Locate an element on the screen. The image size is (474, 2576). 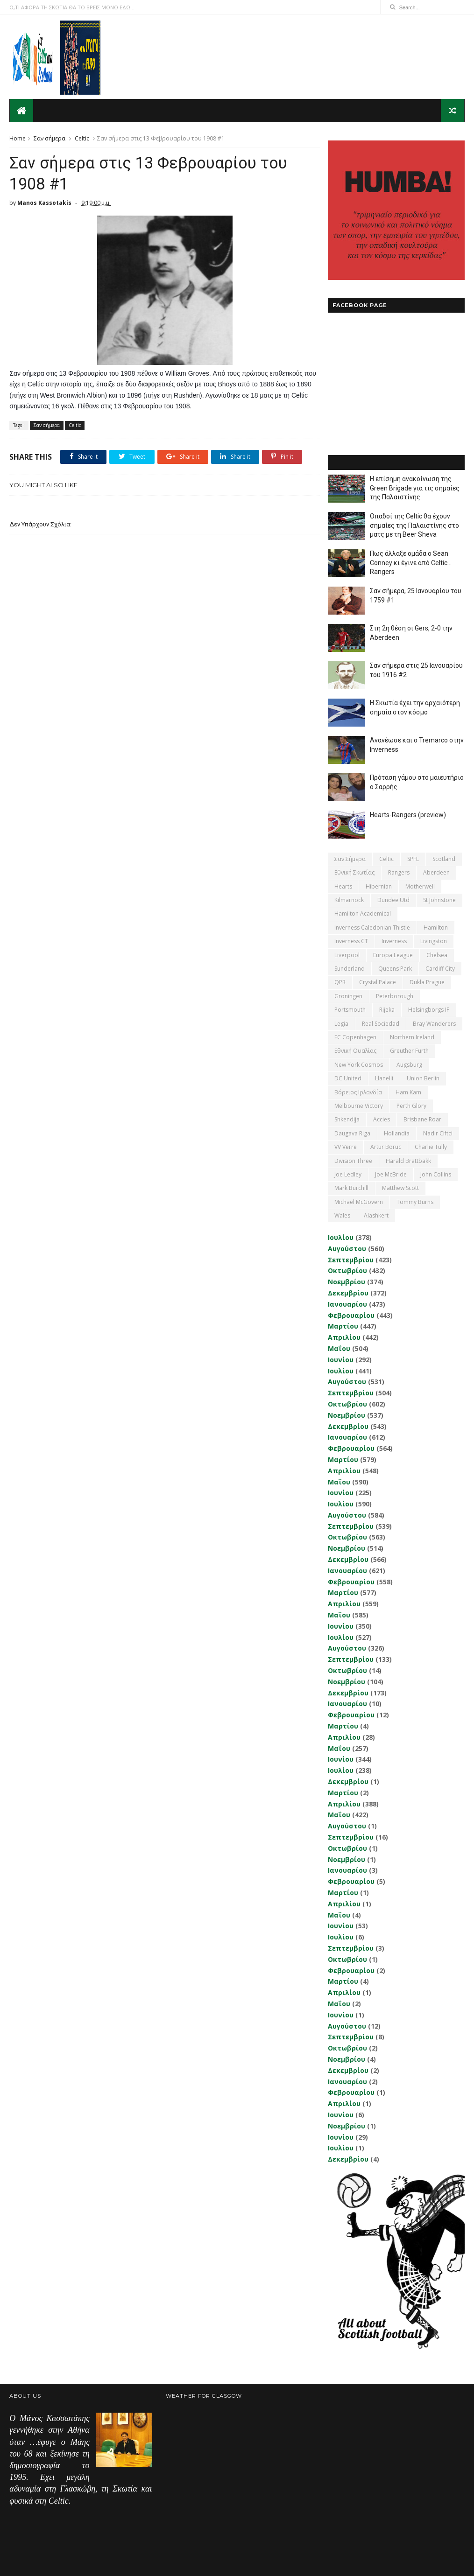
Hamilton is located at coordinates (436, 927).